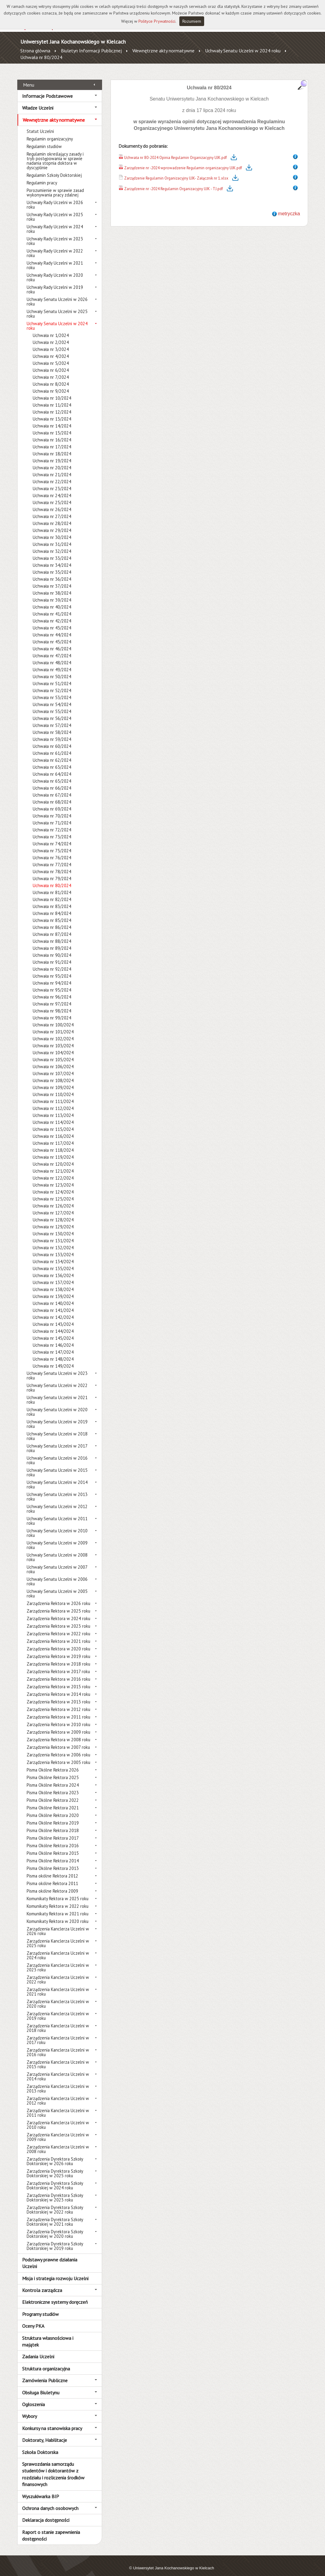 This screenshot has height=2576, width=325. What do you see at coordinates (58, 1619) in the screenshot?
I see `Zarządzenia Rektora w 2023 roku` at bounding box center [58, 1619].